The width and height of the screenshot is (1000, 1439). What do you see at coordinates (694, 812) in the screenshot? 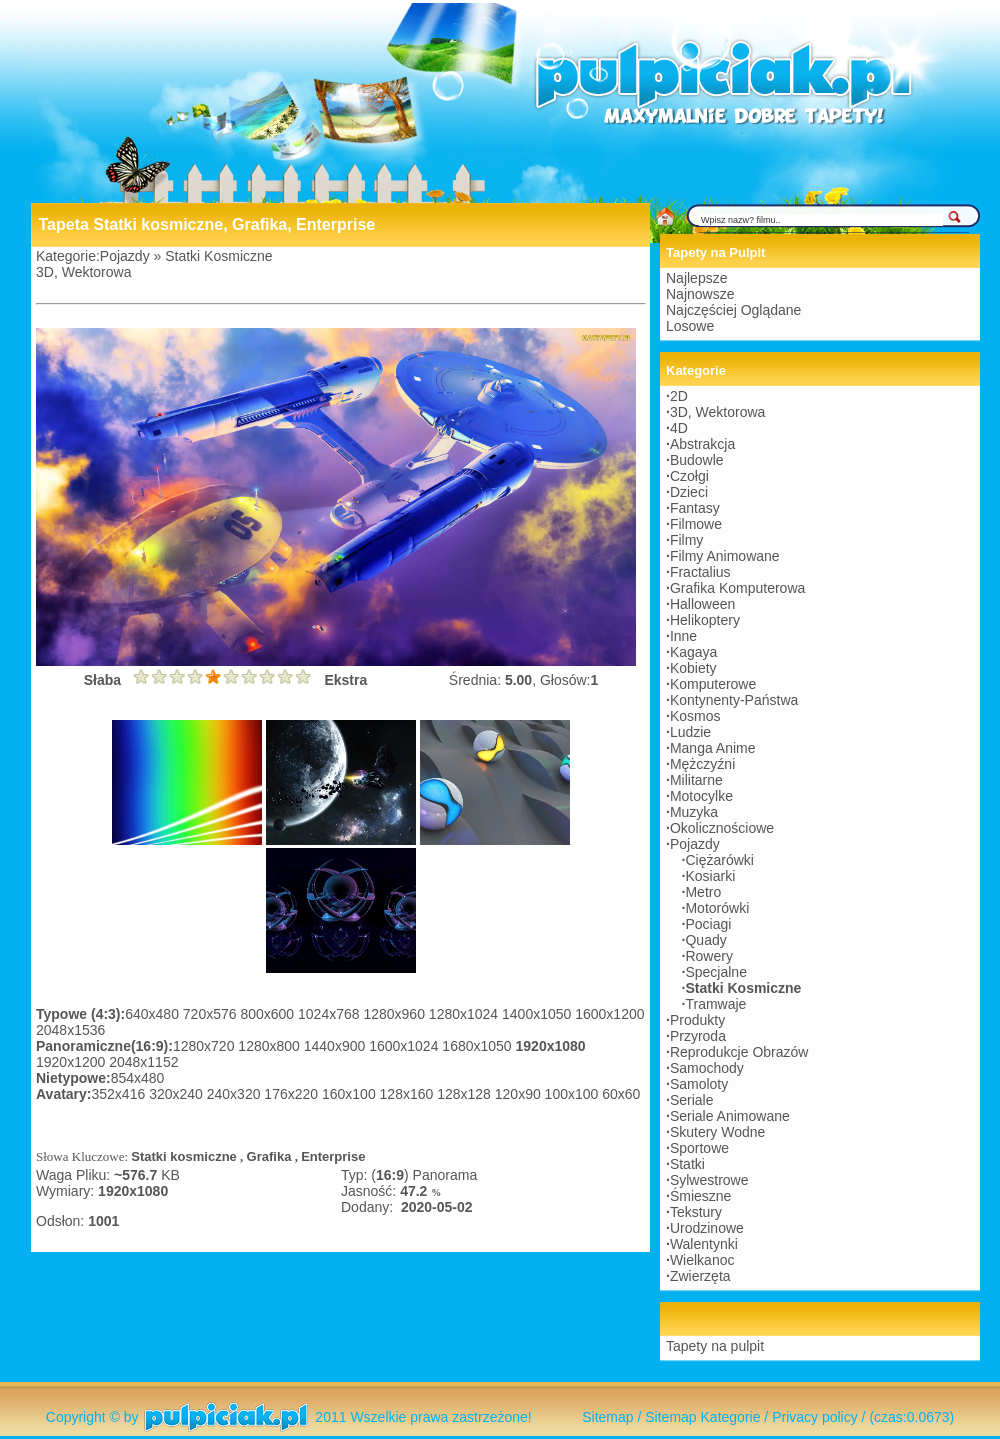
I see `Muzyka` at bounding box center [694, 812].